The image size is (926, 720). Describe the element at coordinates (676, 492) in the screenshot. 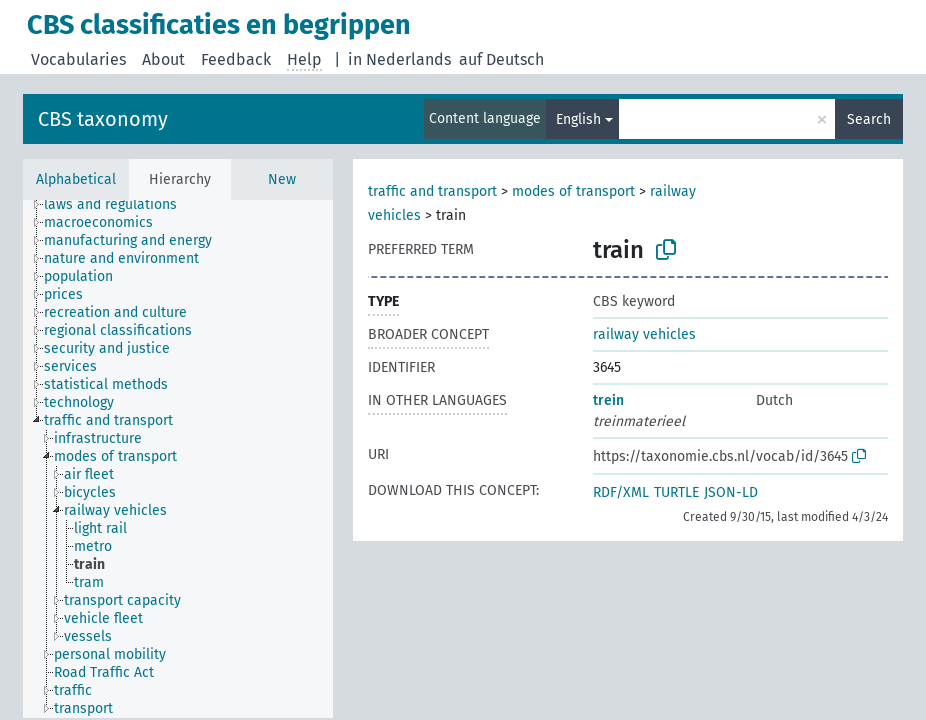

I see `TURTLE` at that location.